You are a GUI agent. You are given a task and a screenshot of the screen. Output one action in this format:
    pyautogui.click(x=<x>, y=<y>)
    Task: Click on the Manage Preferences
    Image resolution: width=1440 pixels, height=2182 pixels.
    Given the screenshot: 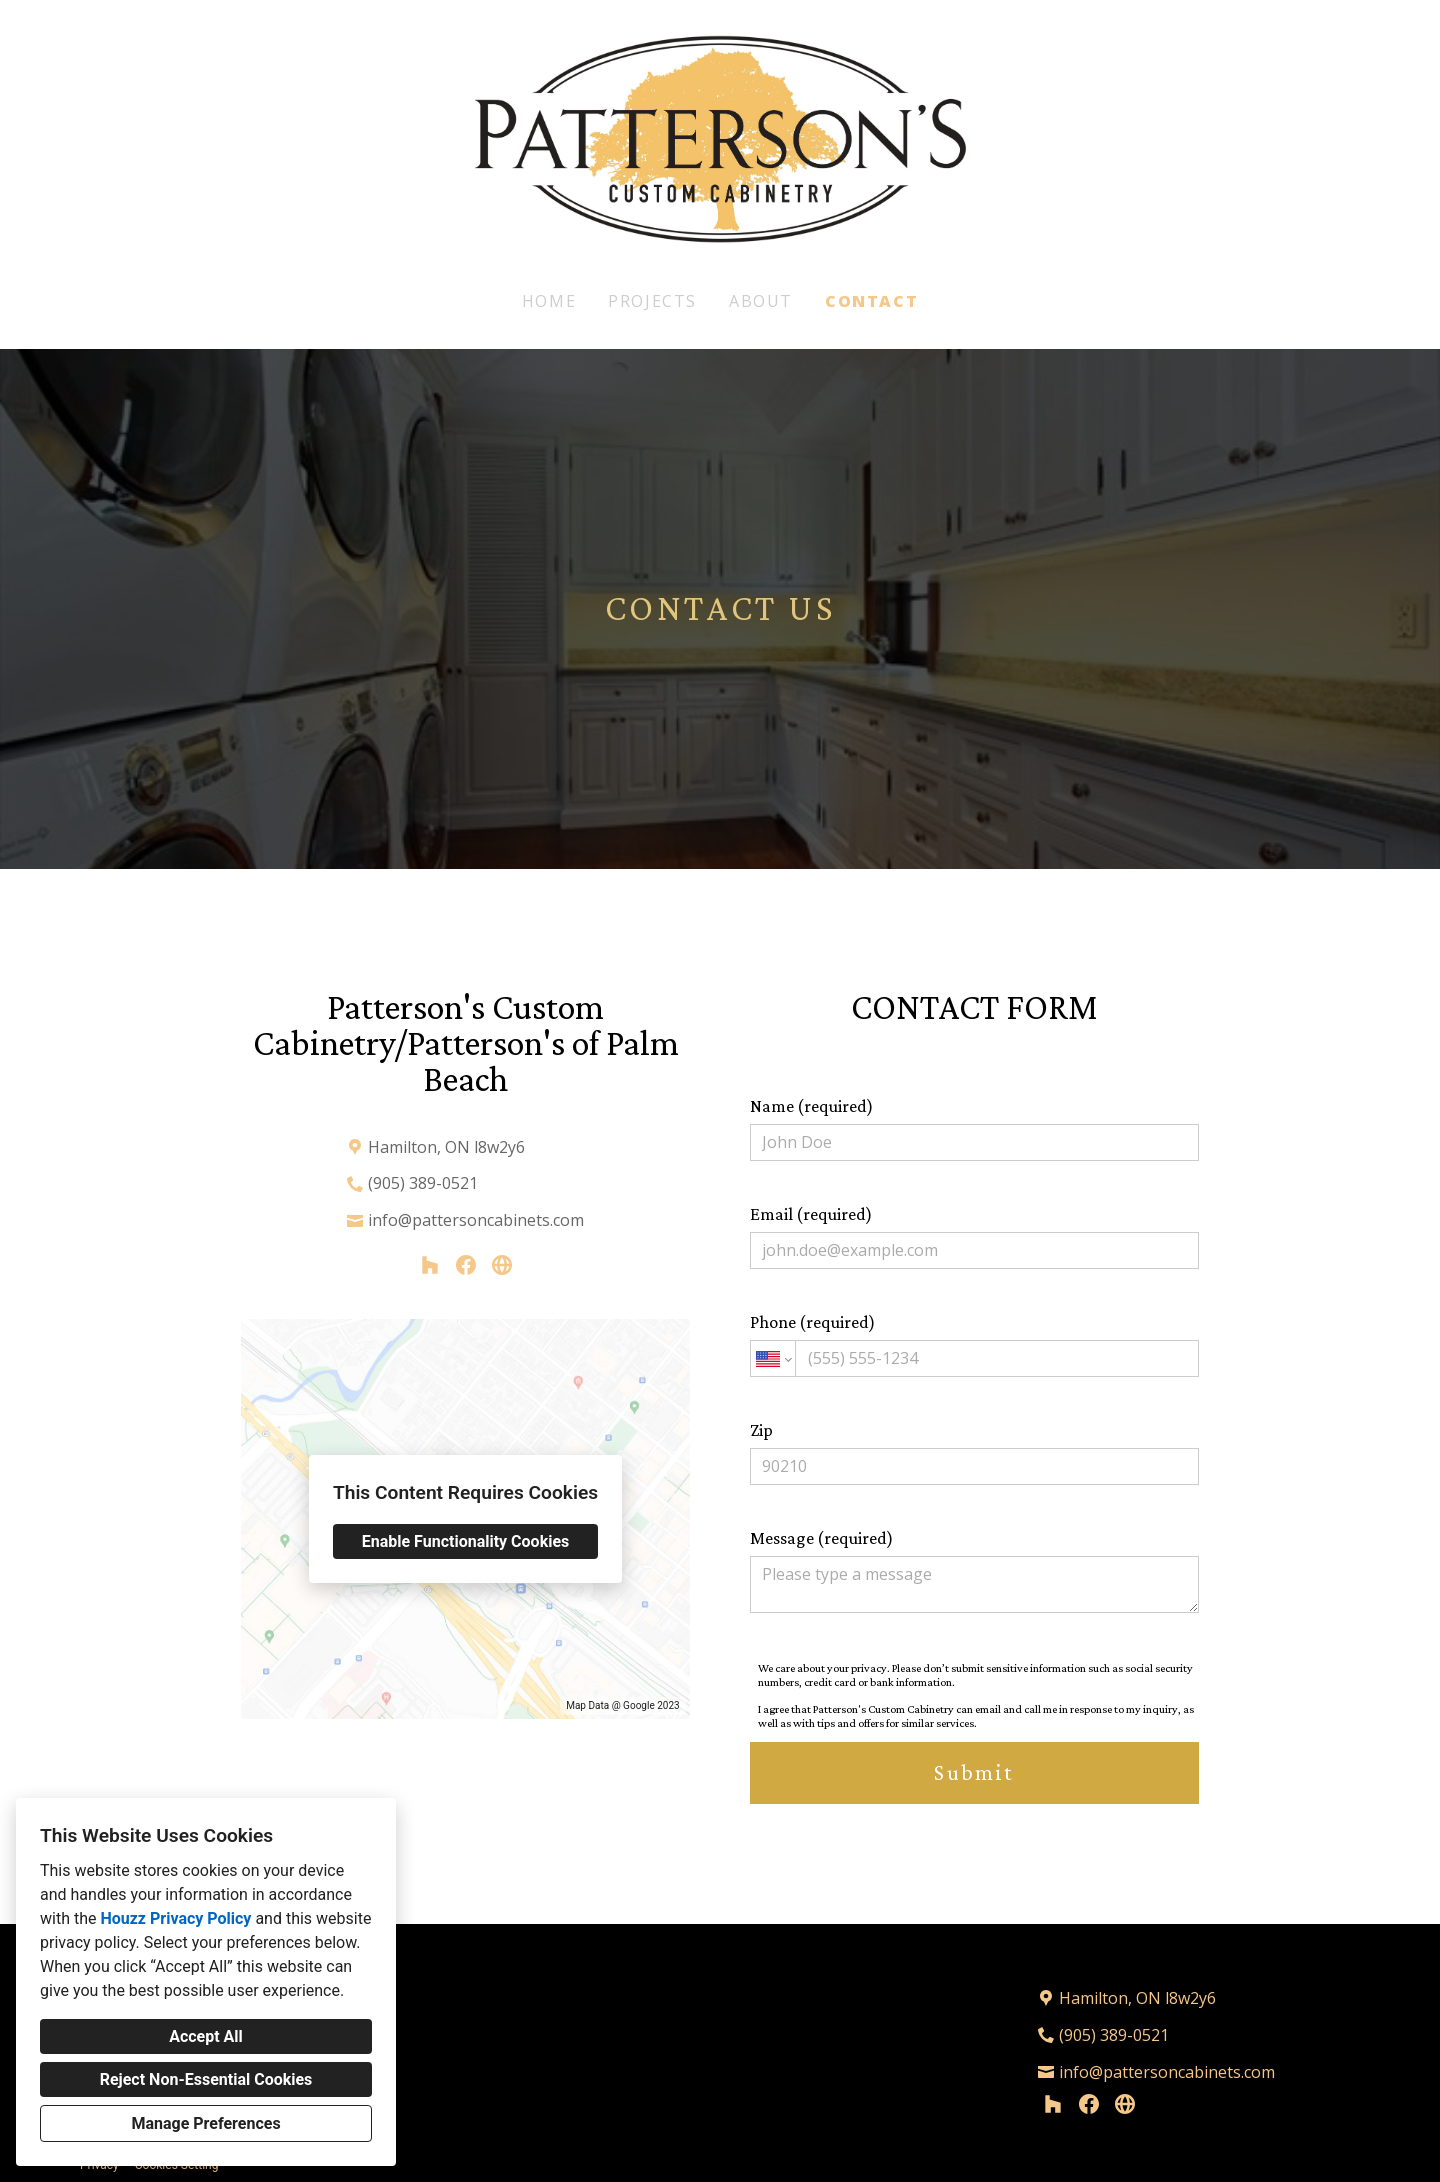 What is the action you would take?
    pyautogui.click(x=205, y=2123)
    